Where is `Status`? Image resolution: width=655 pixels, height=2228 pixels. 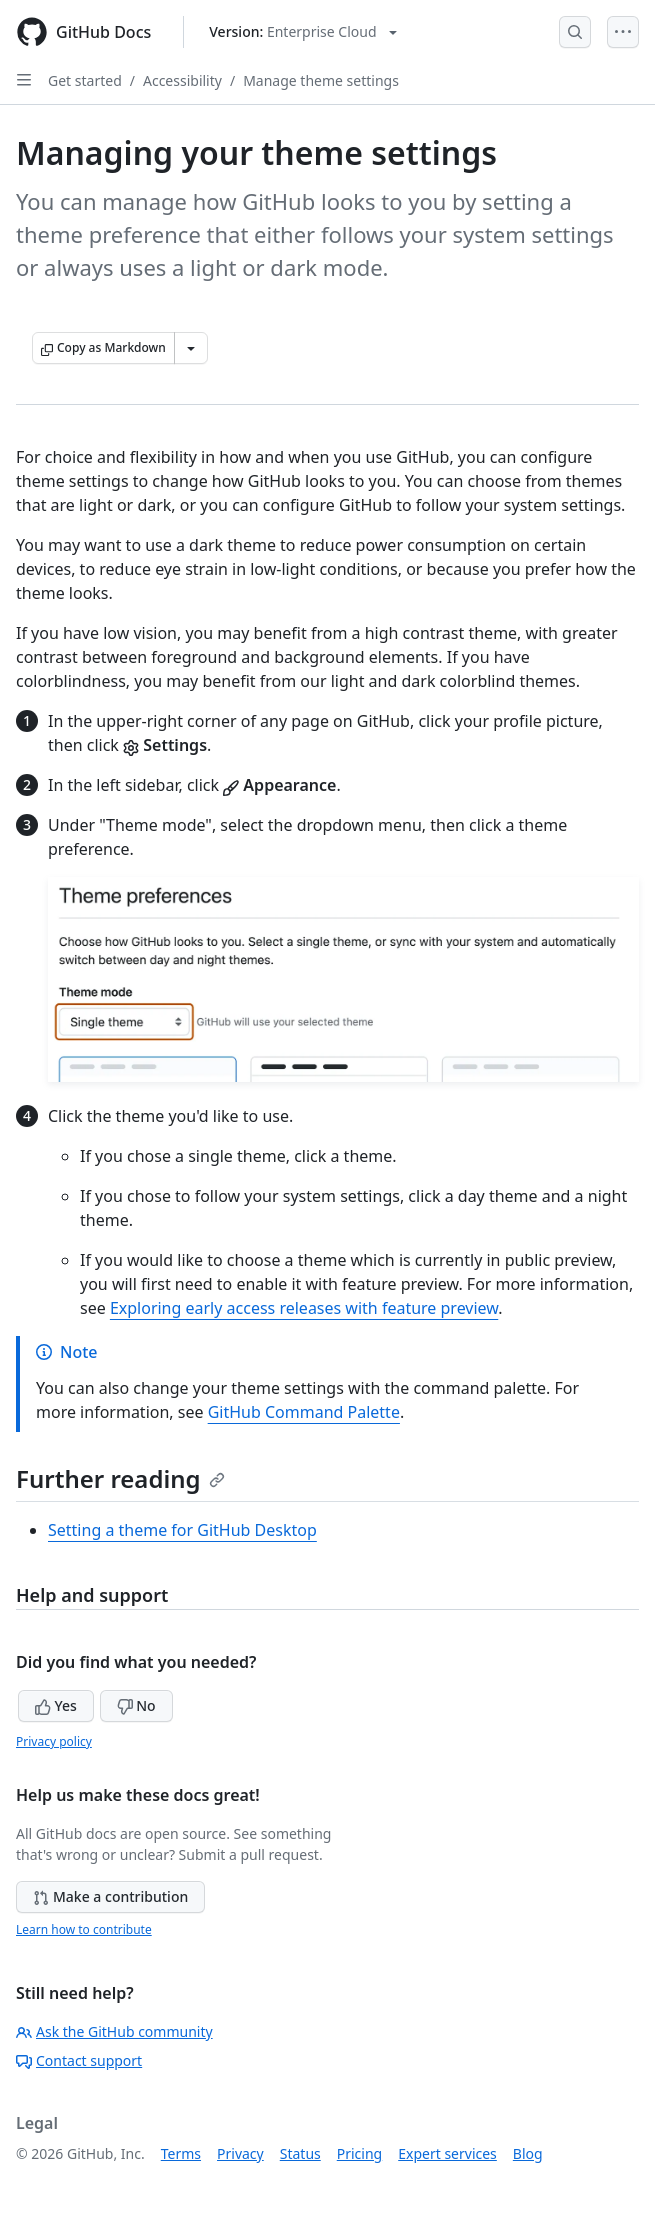
Status is located at coordinates (300, 2153).